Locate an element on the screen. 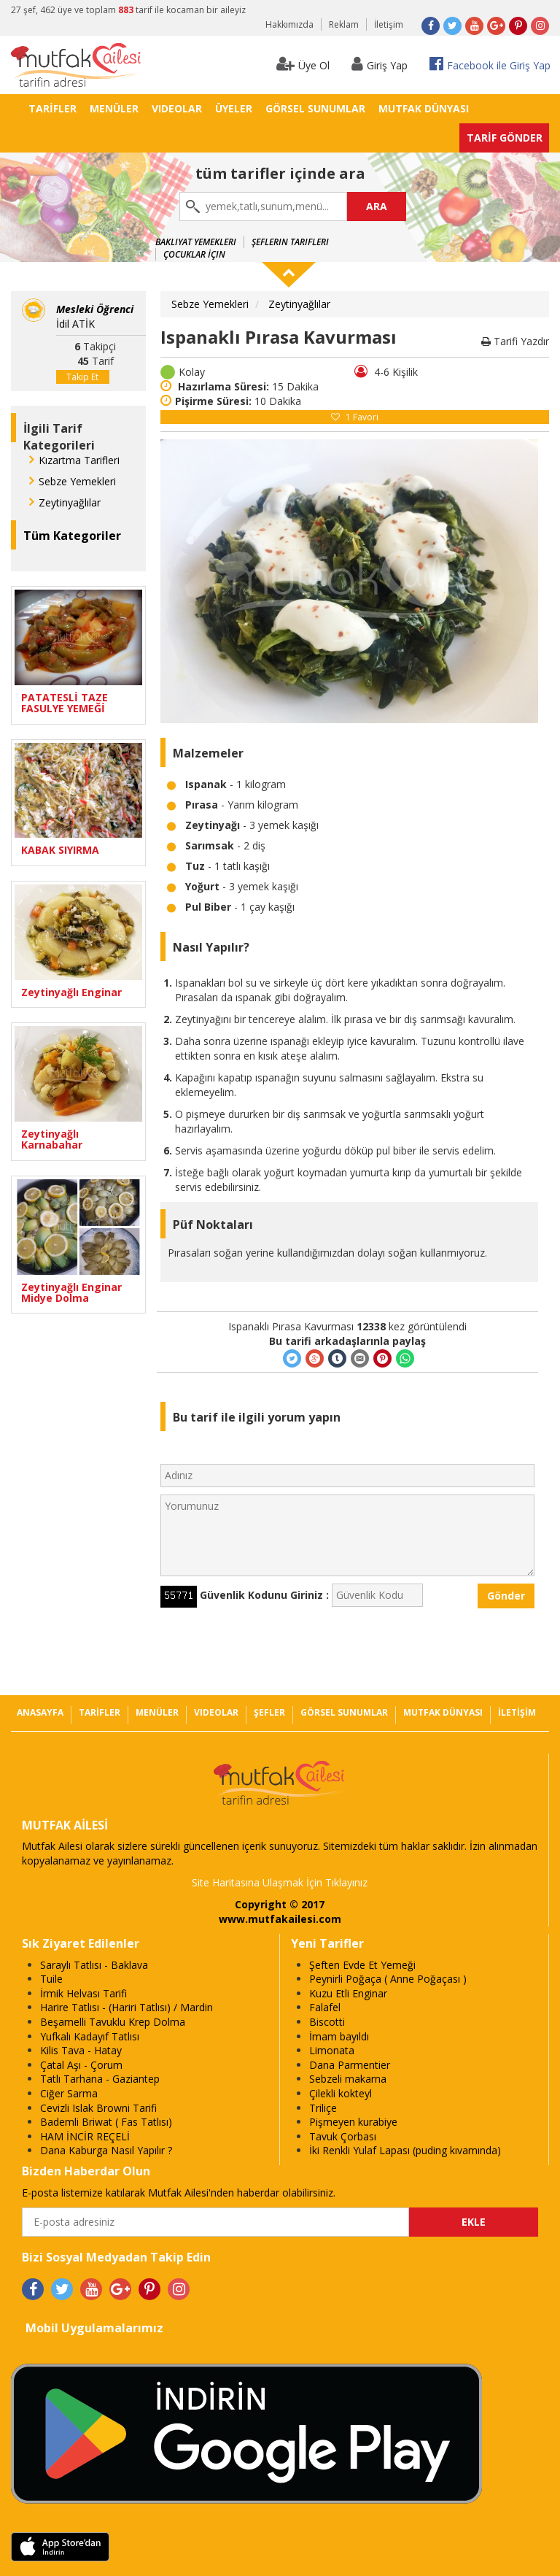 The height and width of the screenshot is (2576, 560). Kilis Tava - Hatay is located at coordinates (81, 2050).